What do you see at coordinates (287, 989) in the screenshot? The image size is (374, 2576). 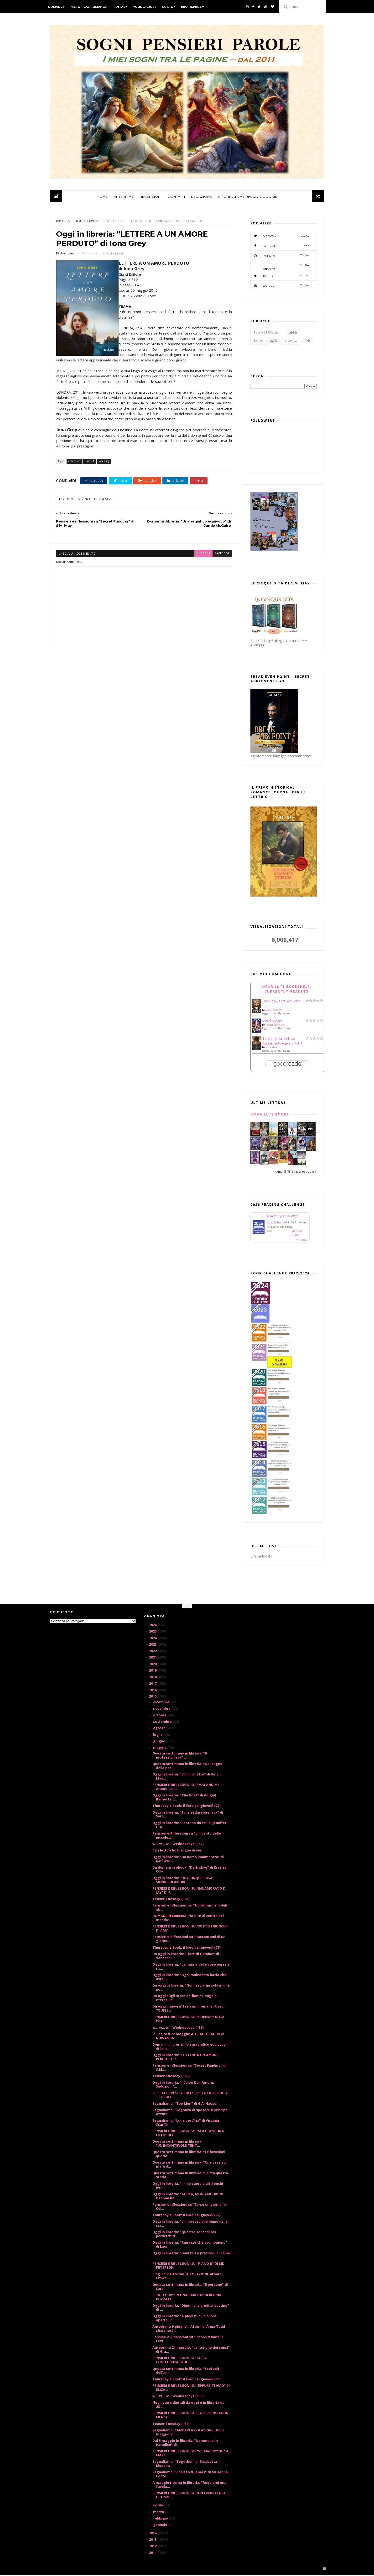 I see `Amarilli's bookshelf: currently-reading` at bounding box center [287, 989].